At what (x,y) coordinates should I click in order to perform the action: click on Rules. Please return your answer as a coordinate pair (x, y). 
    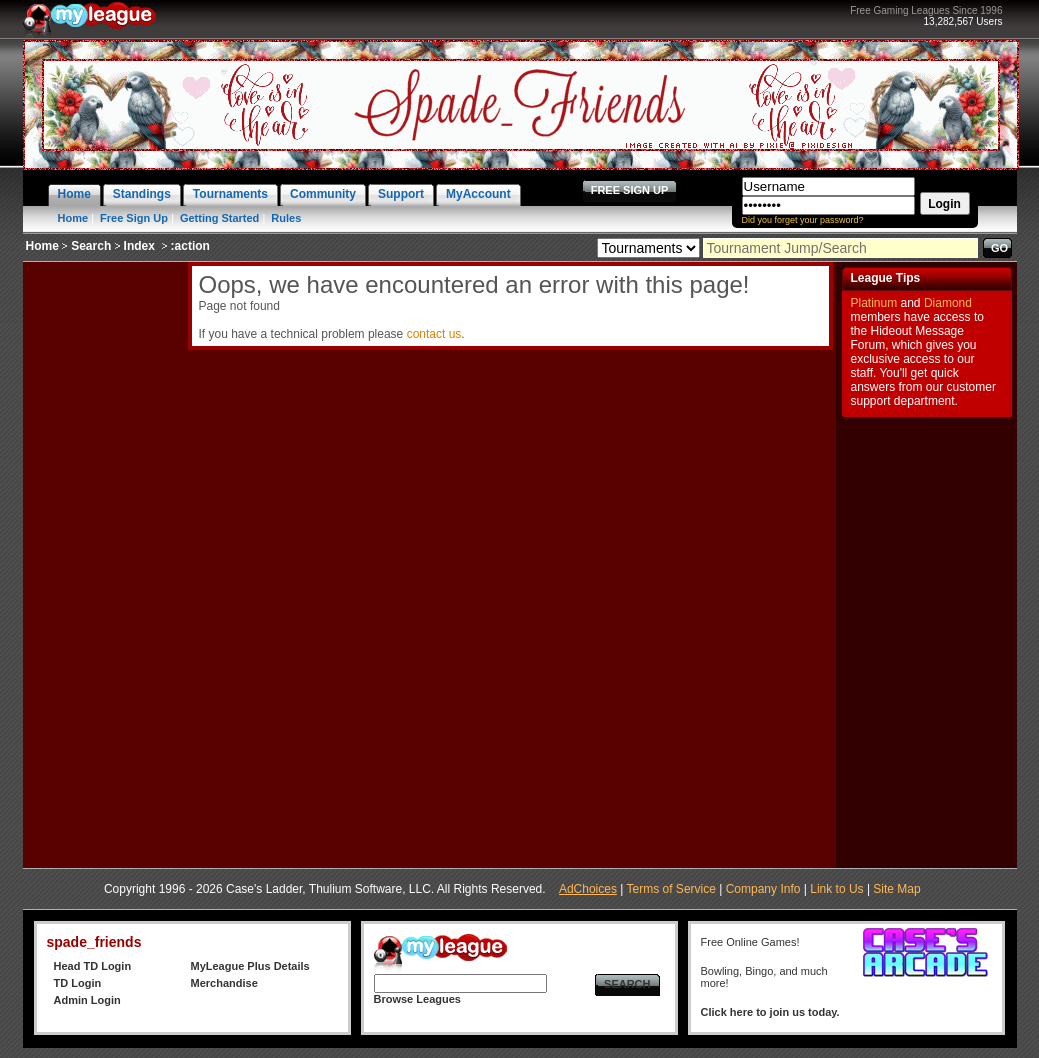
    Looking at the image, I should click on (286, 218).